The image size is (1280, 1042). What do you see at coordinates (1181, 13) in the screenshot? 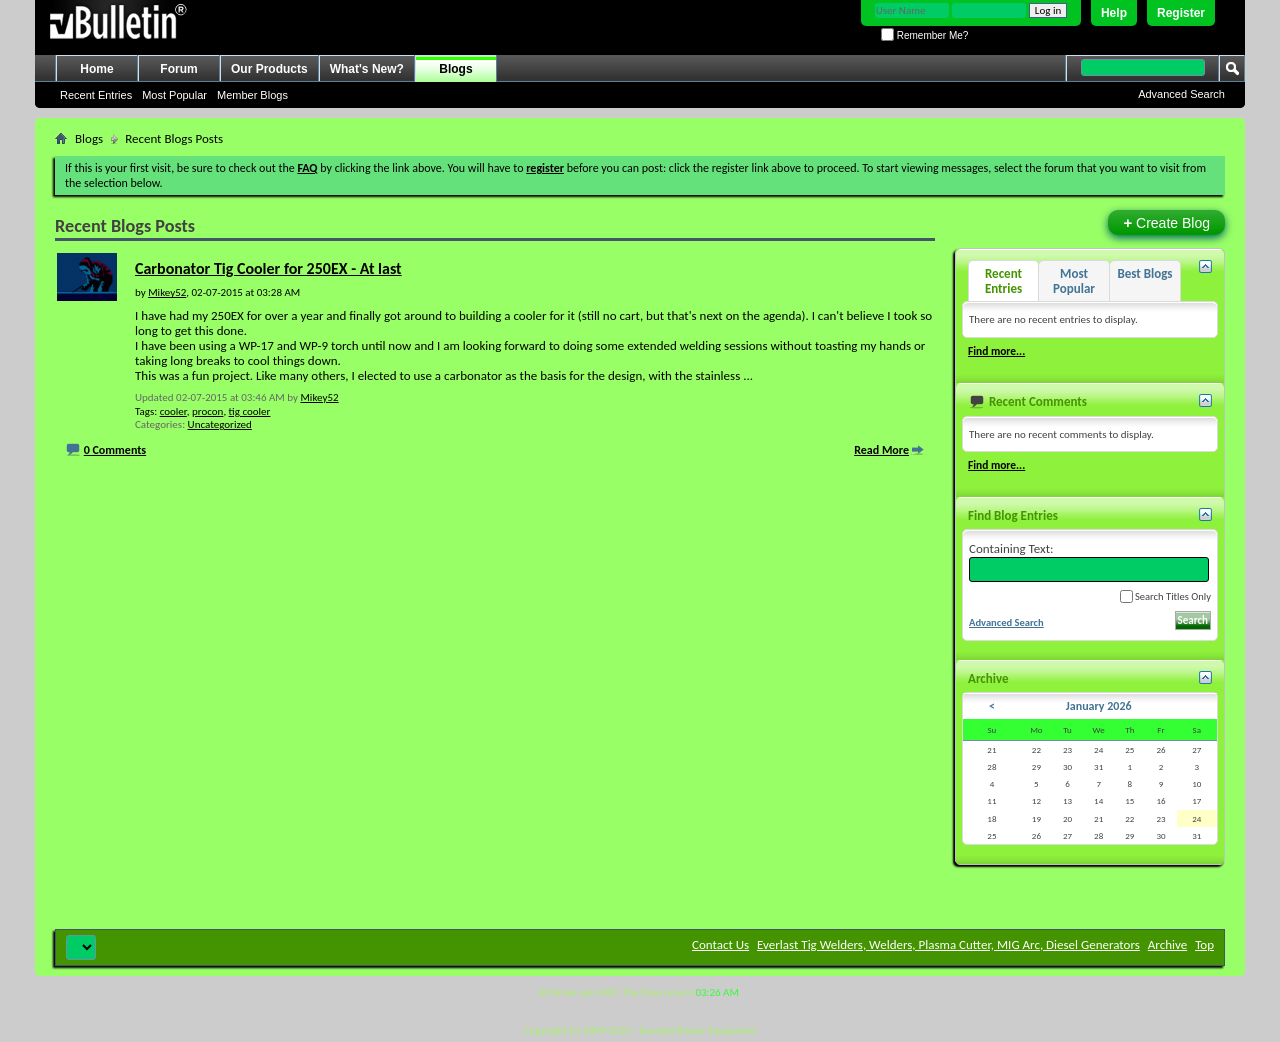
I see `Register` at bounding box center [1181, 13].